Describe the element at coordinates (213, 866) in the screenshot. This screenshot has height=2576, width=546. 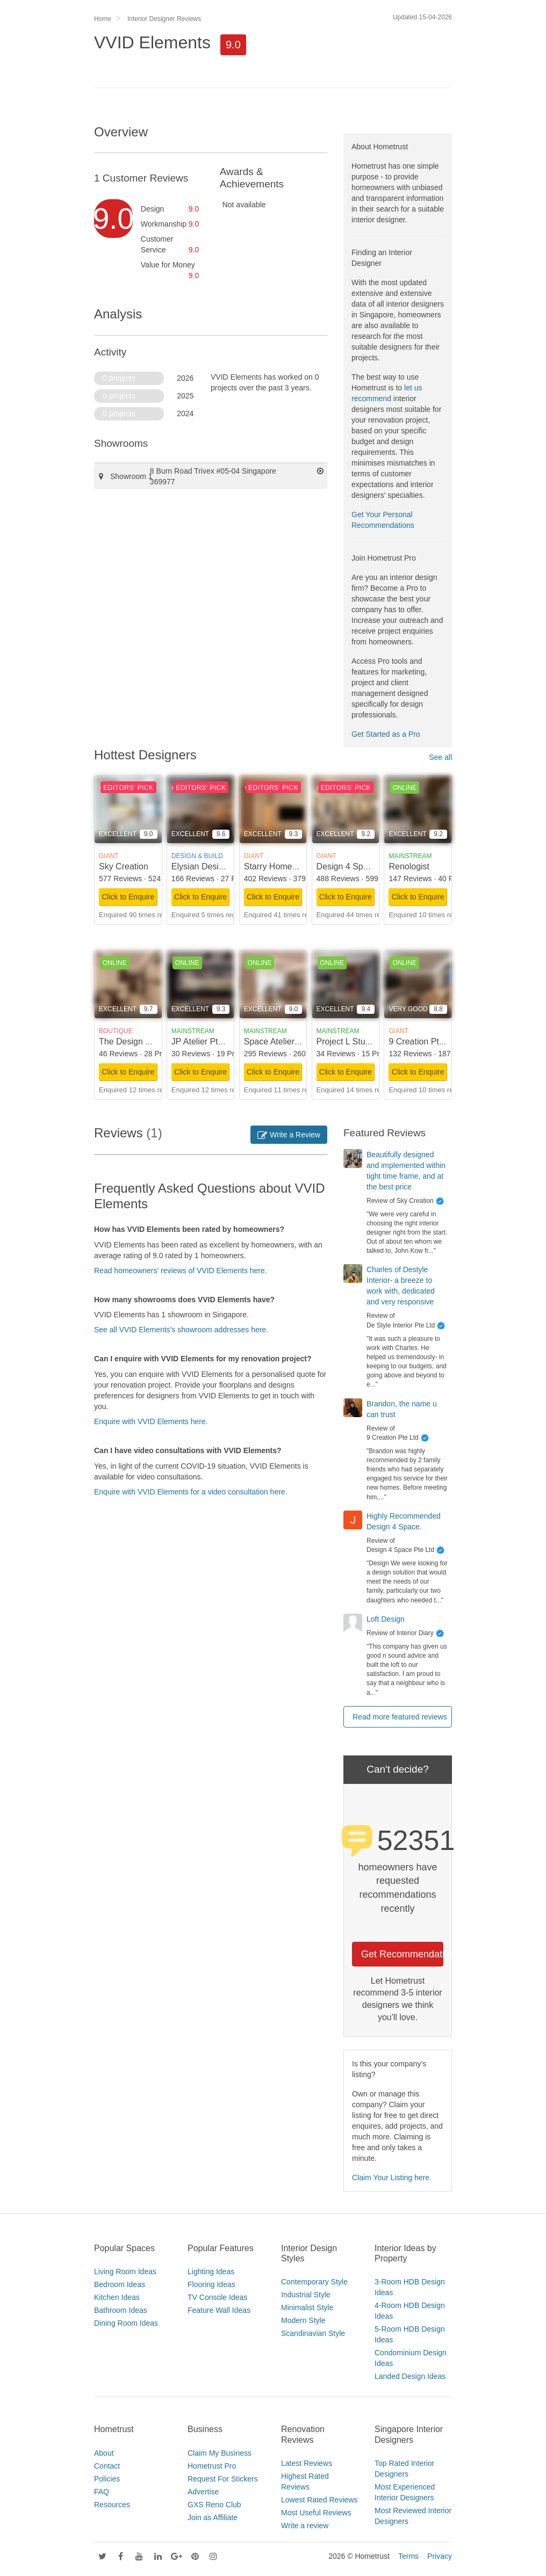
I see `Elysian Design Studio` at that location.